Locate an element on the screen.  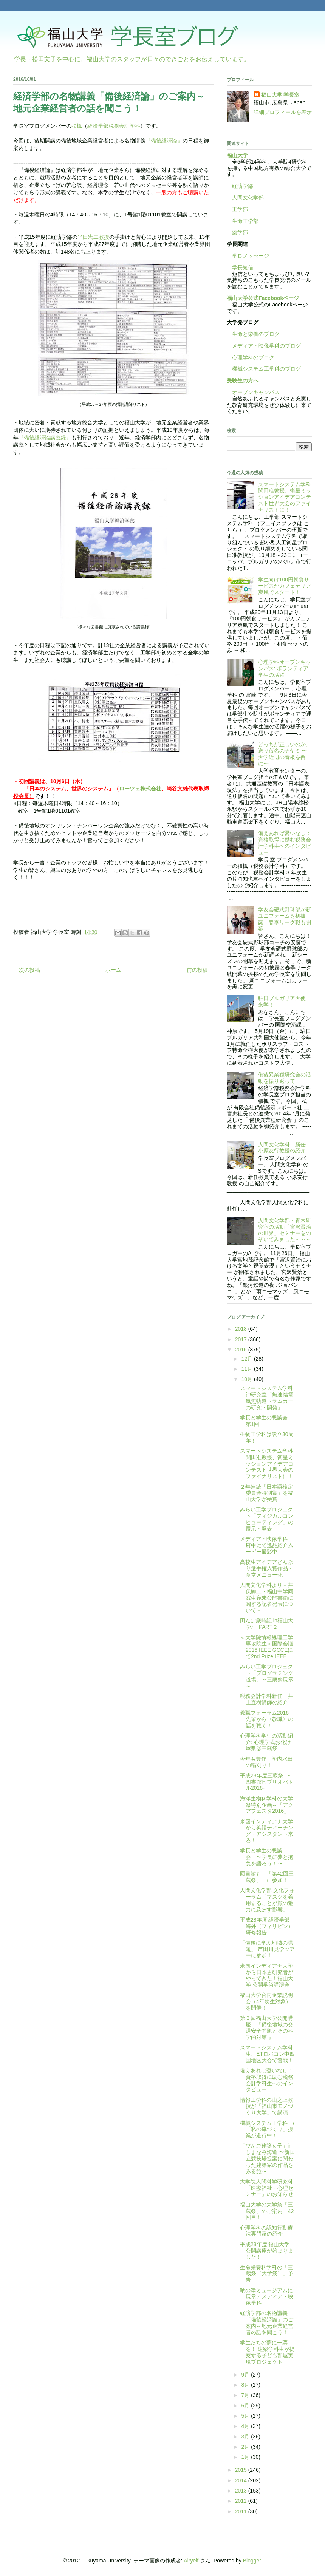
ホーム is located at coordinates (113, 970).